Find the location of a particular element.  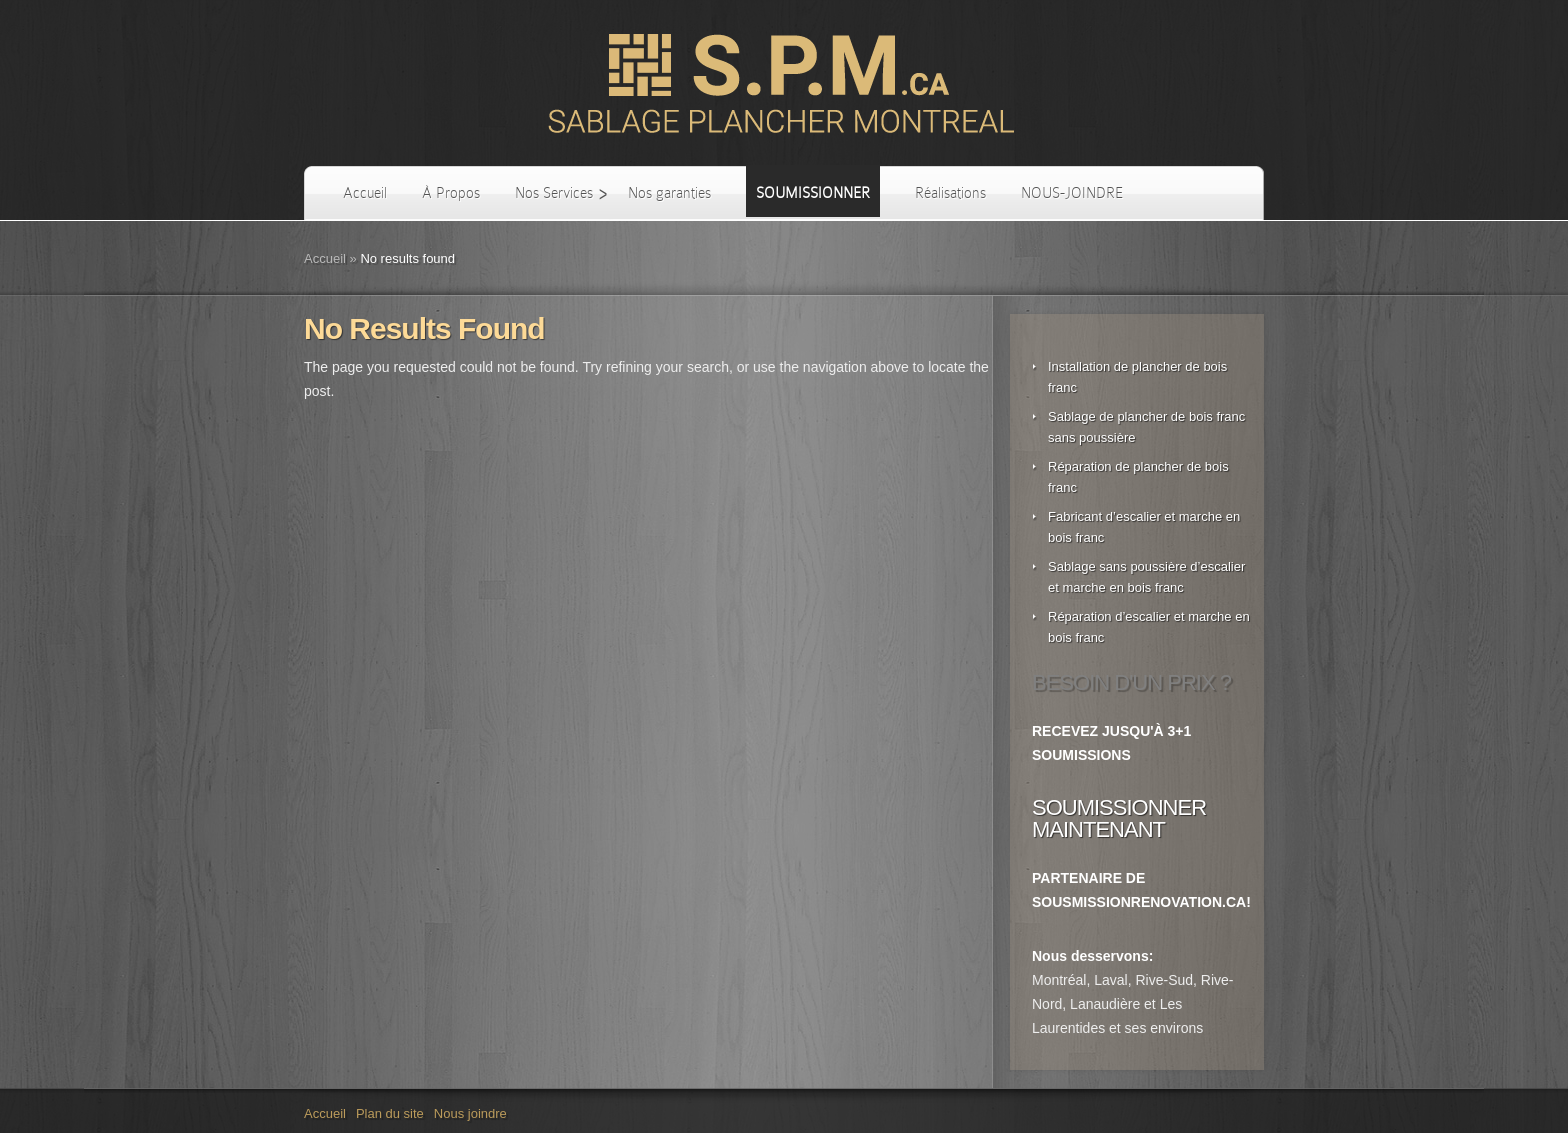

SOUMISSIONNER is located at coordinates (813, 193).